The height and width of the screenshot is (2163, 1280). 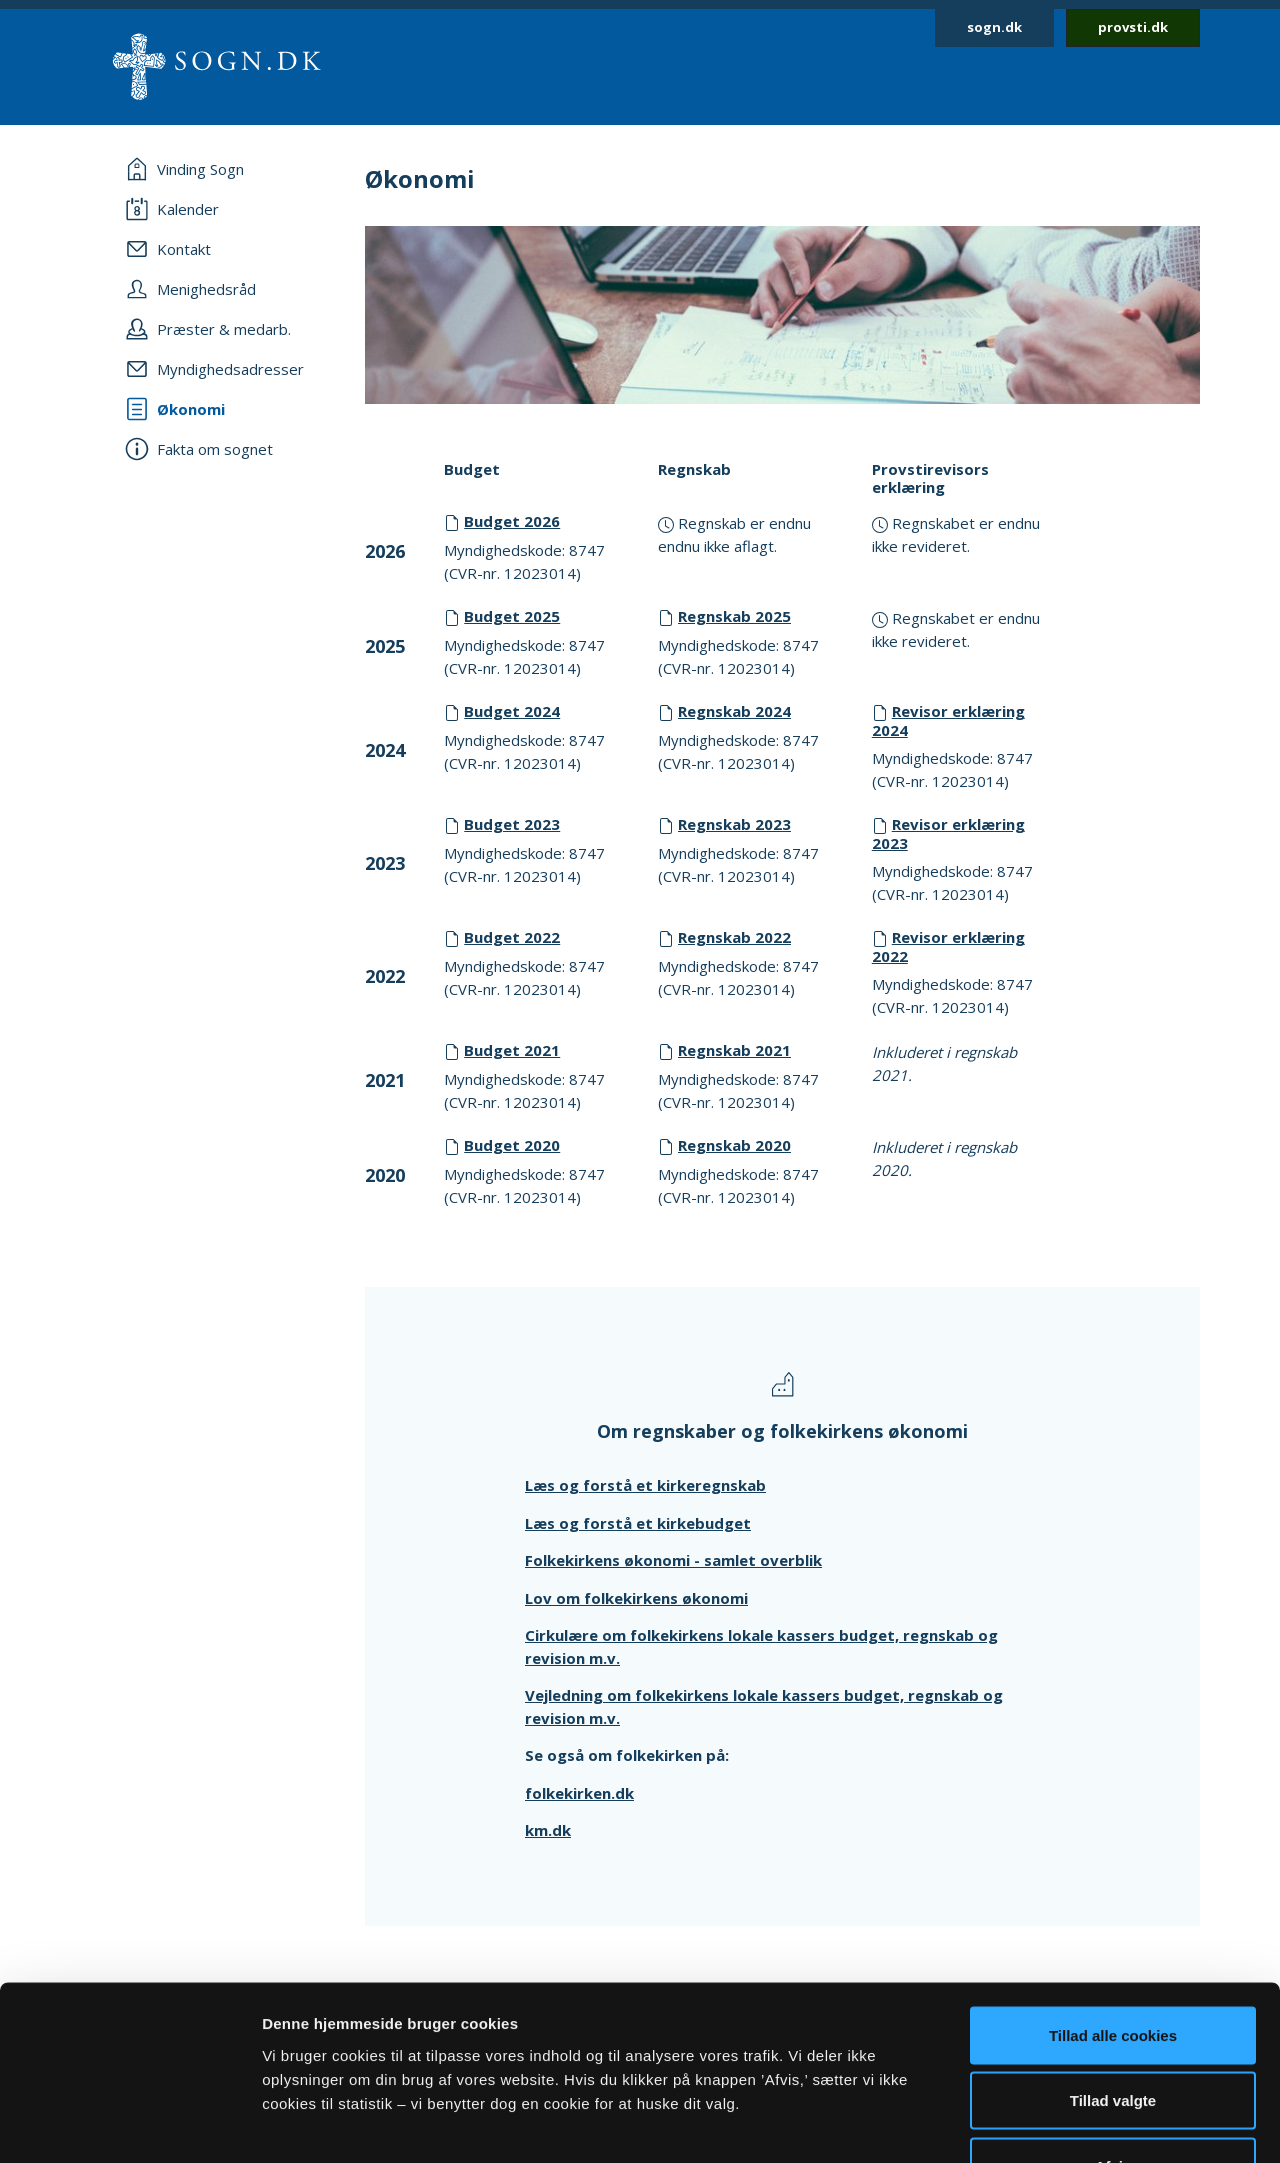 I want to click on sogn.dk, so click(x=994, y=27).